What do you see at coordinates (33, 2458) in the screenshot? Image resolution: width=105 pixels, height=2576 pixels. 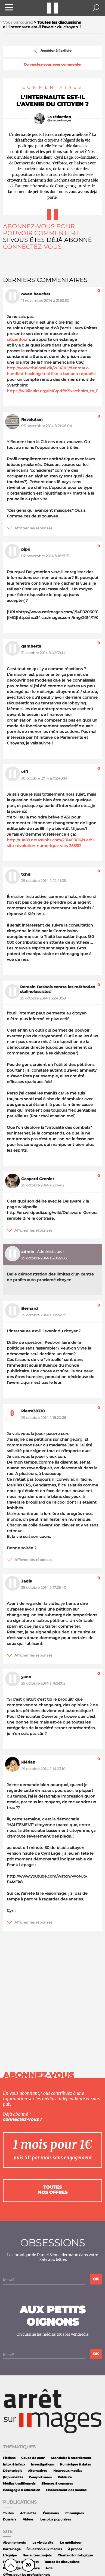 I see `Coups de com'` at bounding box center [33, 2458].